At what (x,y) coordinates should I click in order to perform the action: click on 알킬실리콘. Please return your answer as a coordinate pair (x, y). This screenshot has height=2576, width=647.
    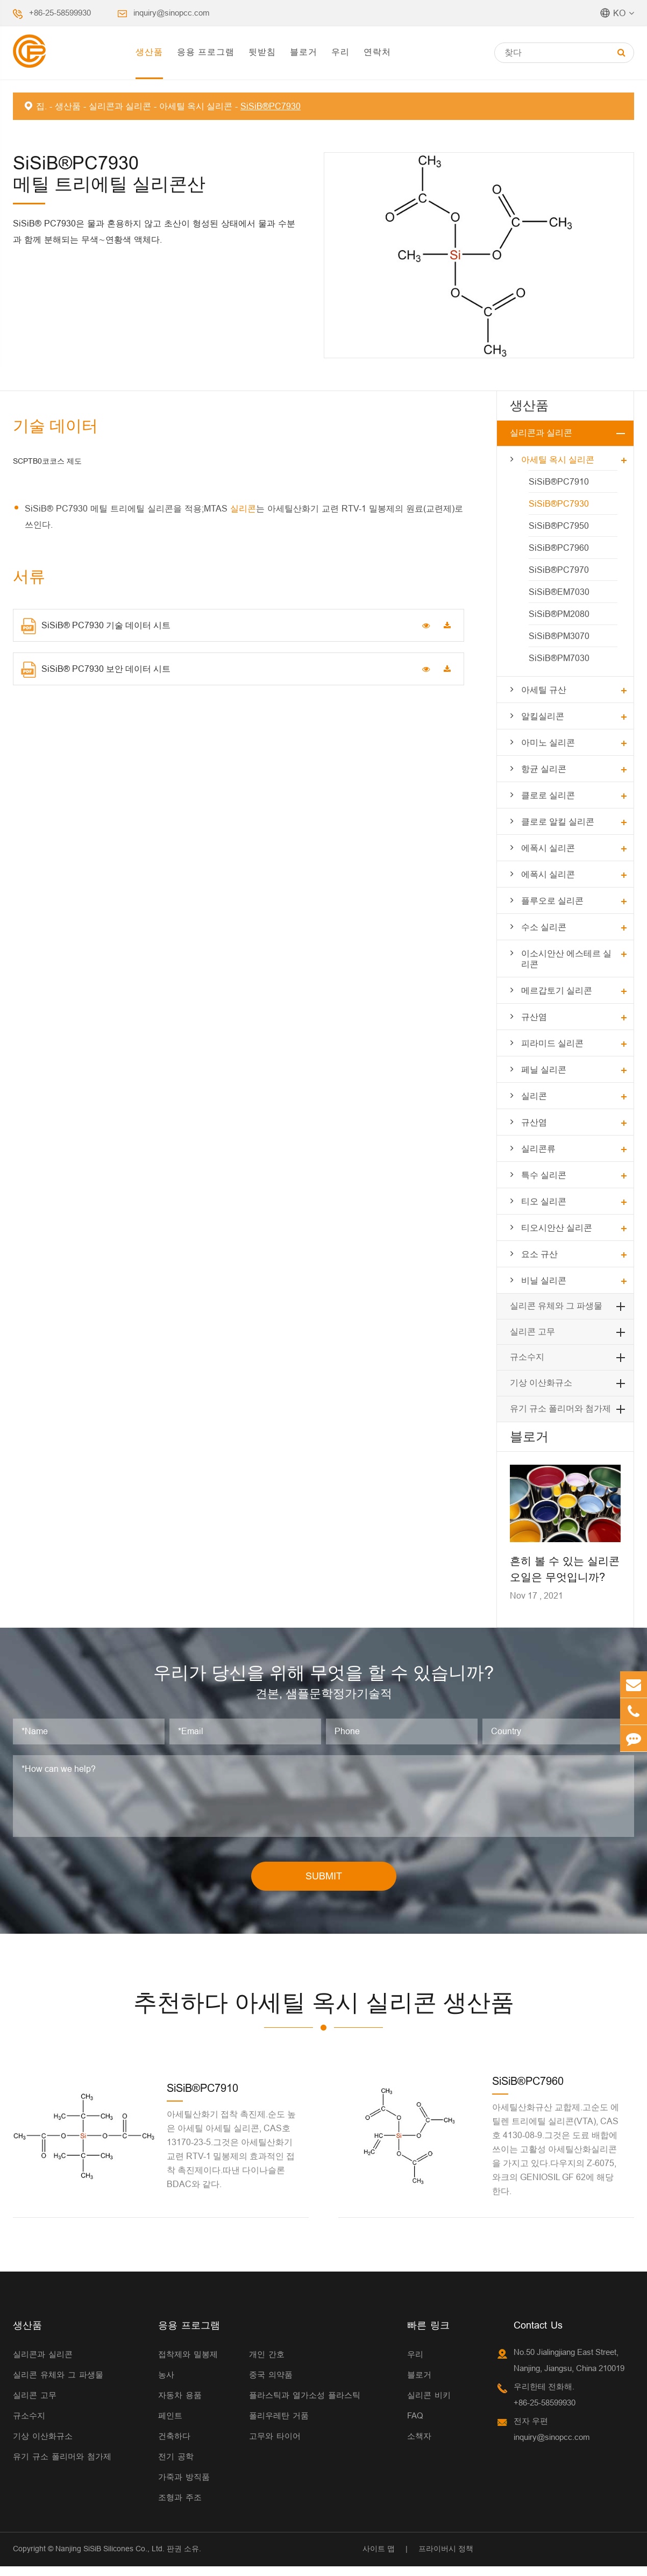
    Looking at the image, I should click on (542, 715).